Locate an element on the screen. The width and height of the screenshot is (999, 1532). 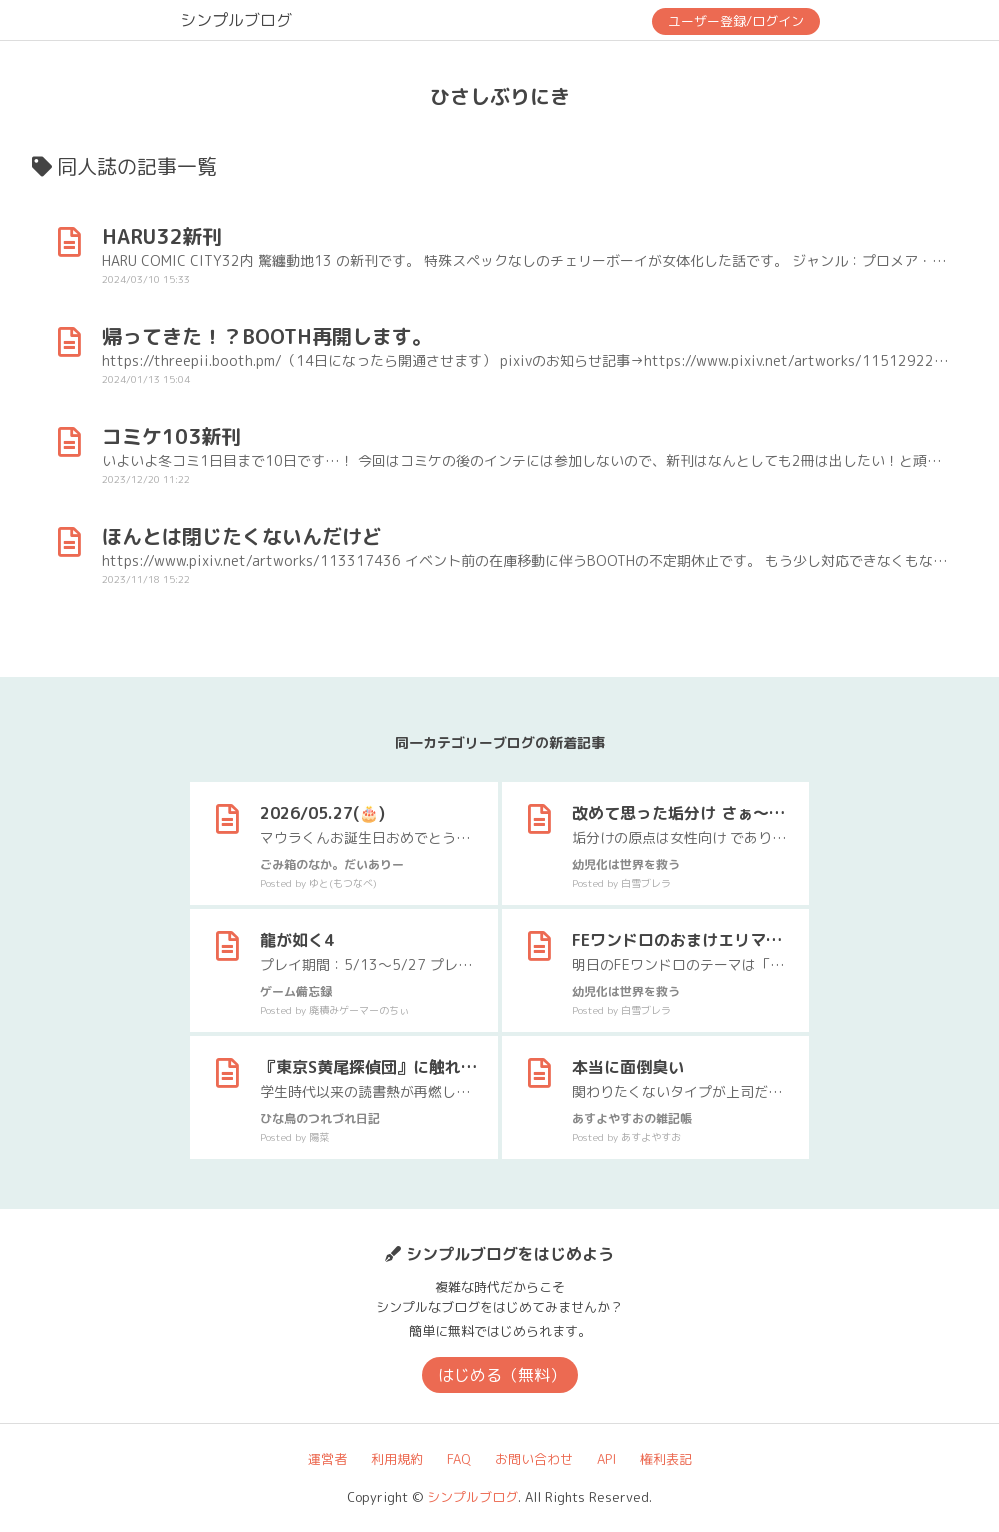
利用規約 is located at coordinates (397, 1459).